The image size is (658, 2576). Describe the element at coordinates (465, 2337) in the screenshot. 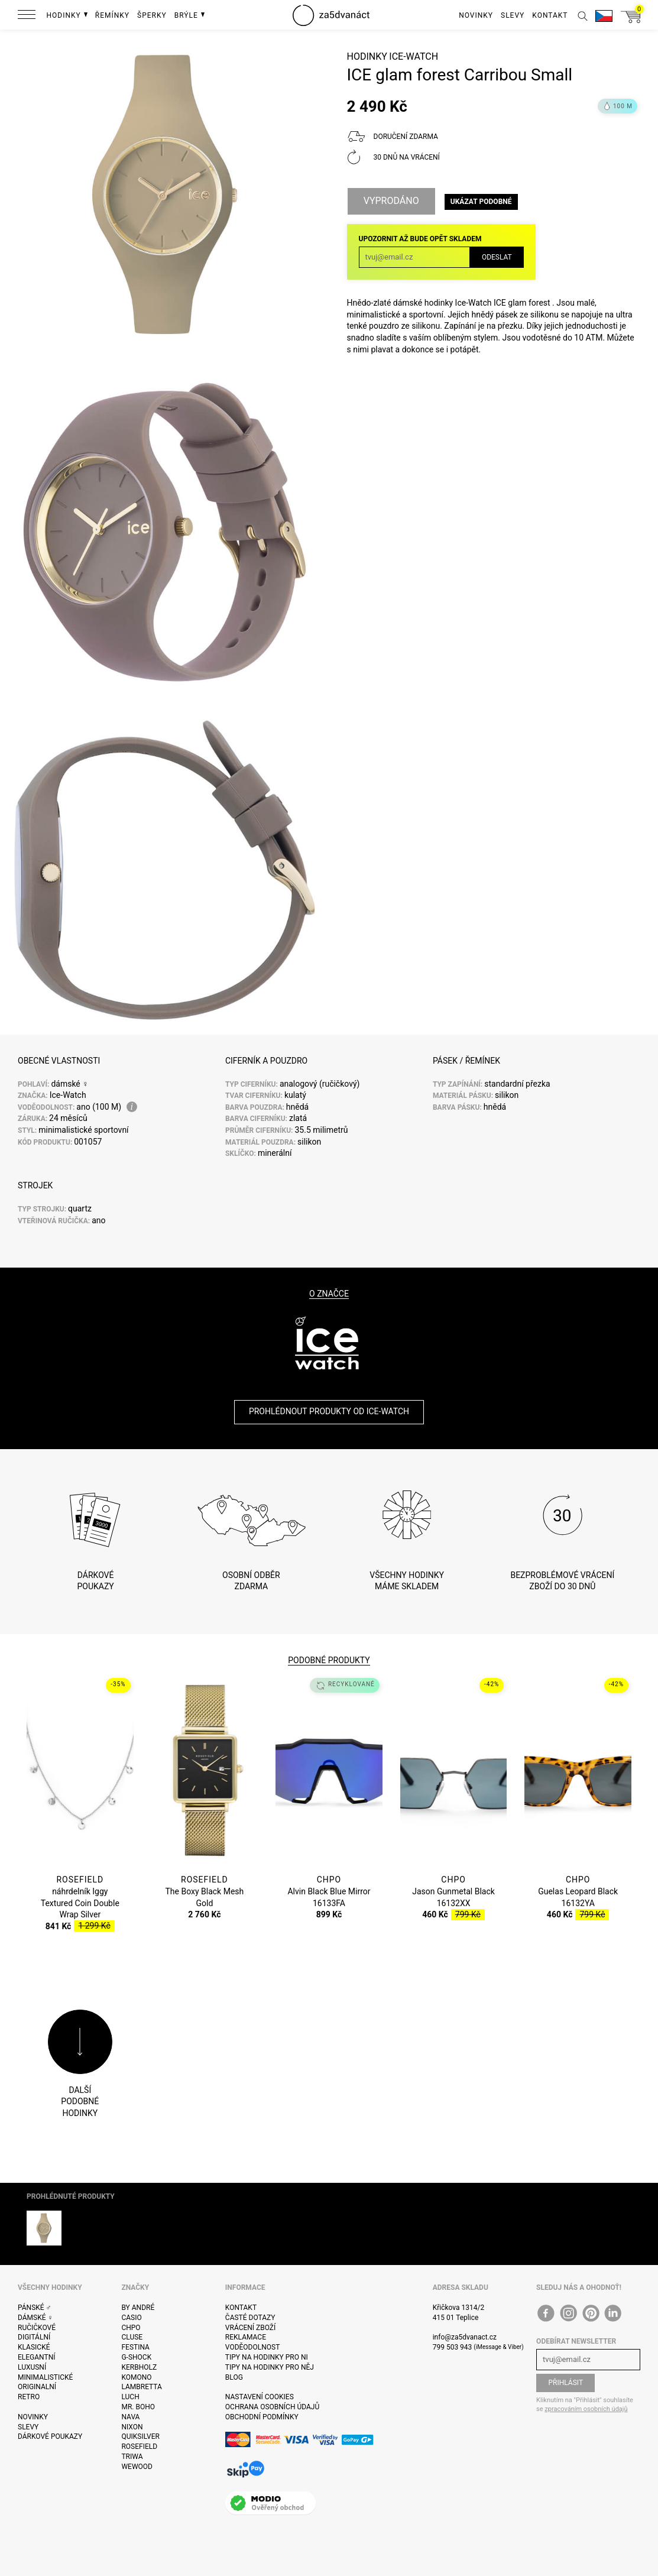

I see `info@za5dvanact.cz` at that location.